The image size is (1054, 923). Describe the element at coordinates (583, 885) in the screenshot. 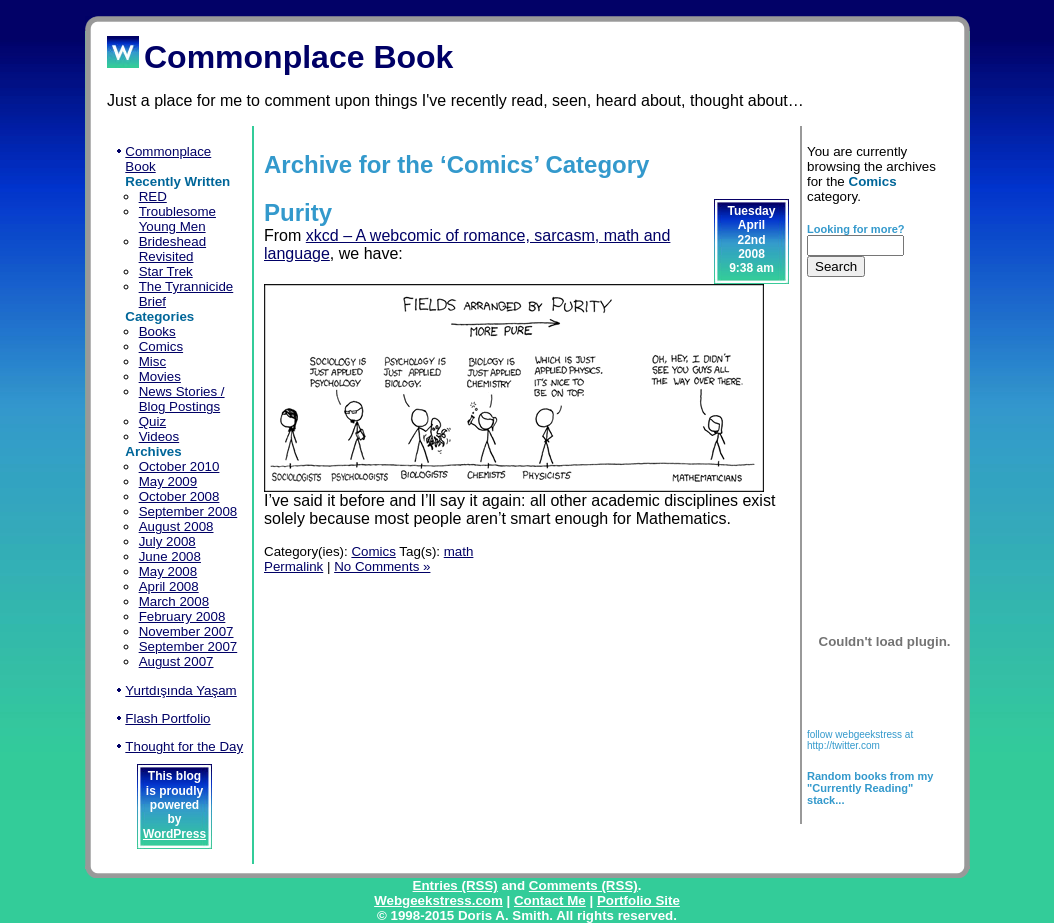

I see `Comments (RSS)` at that location.